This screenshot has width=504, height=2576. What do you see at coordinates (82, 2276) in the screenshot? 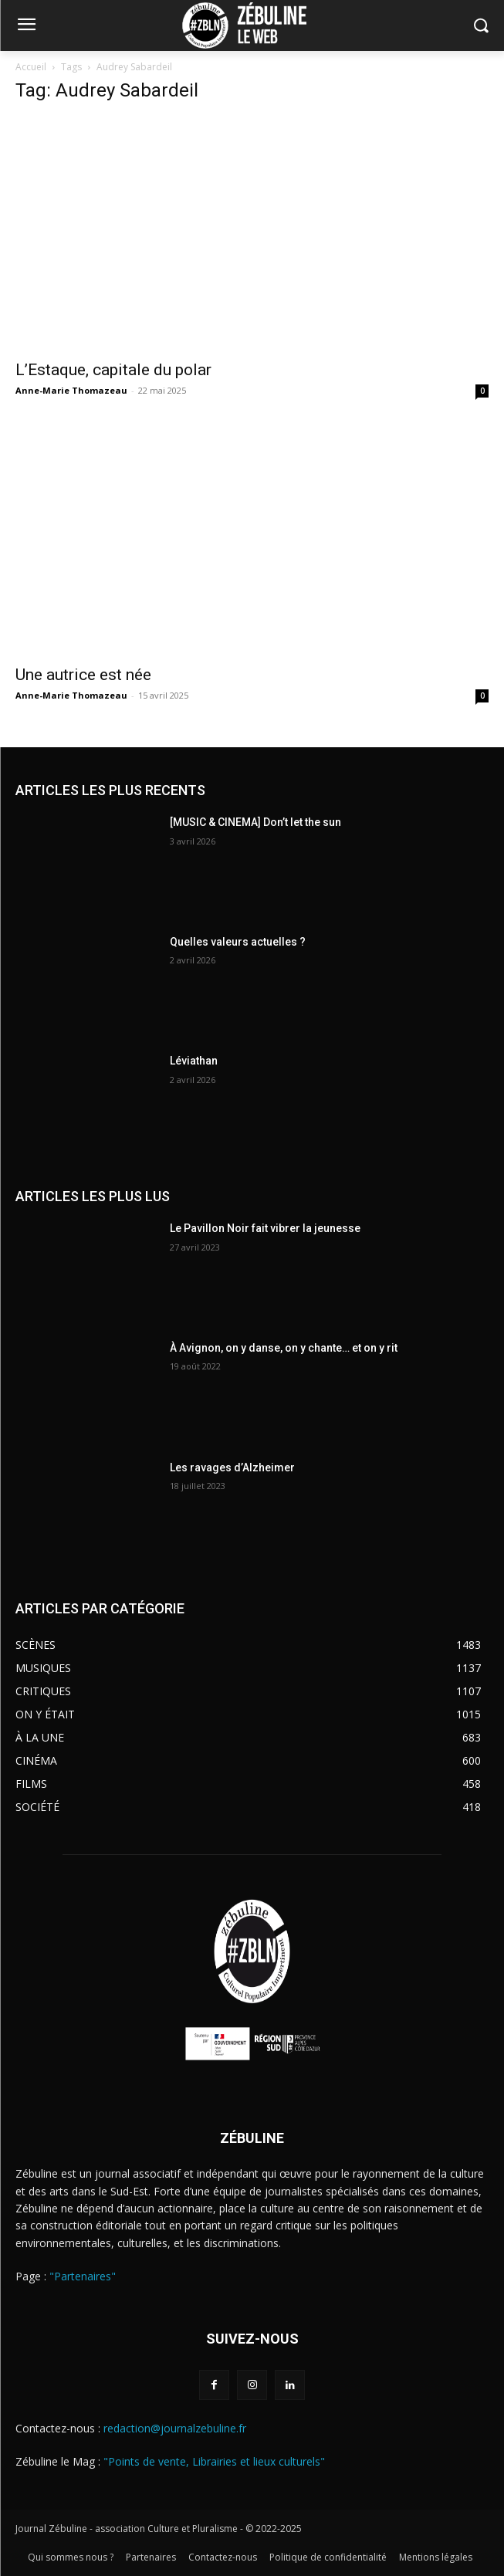
I see `"Partenaires"` at bounding box center [82, 2276].